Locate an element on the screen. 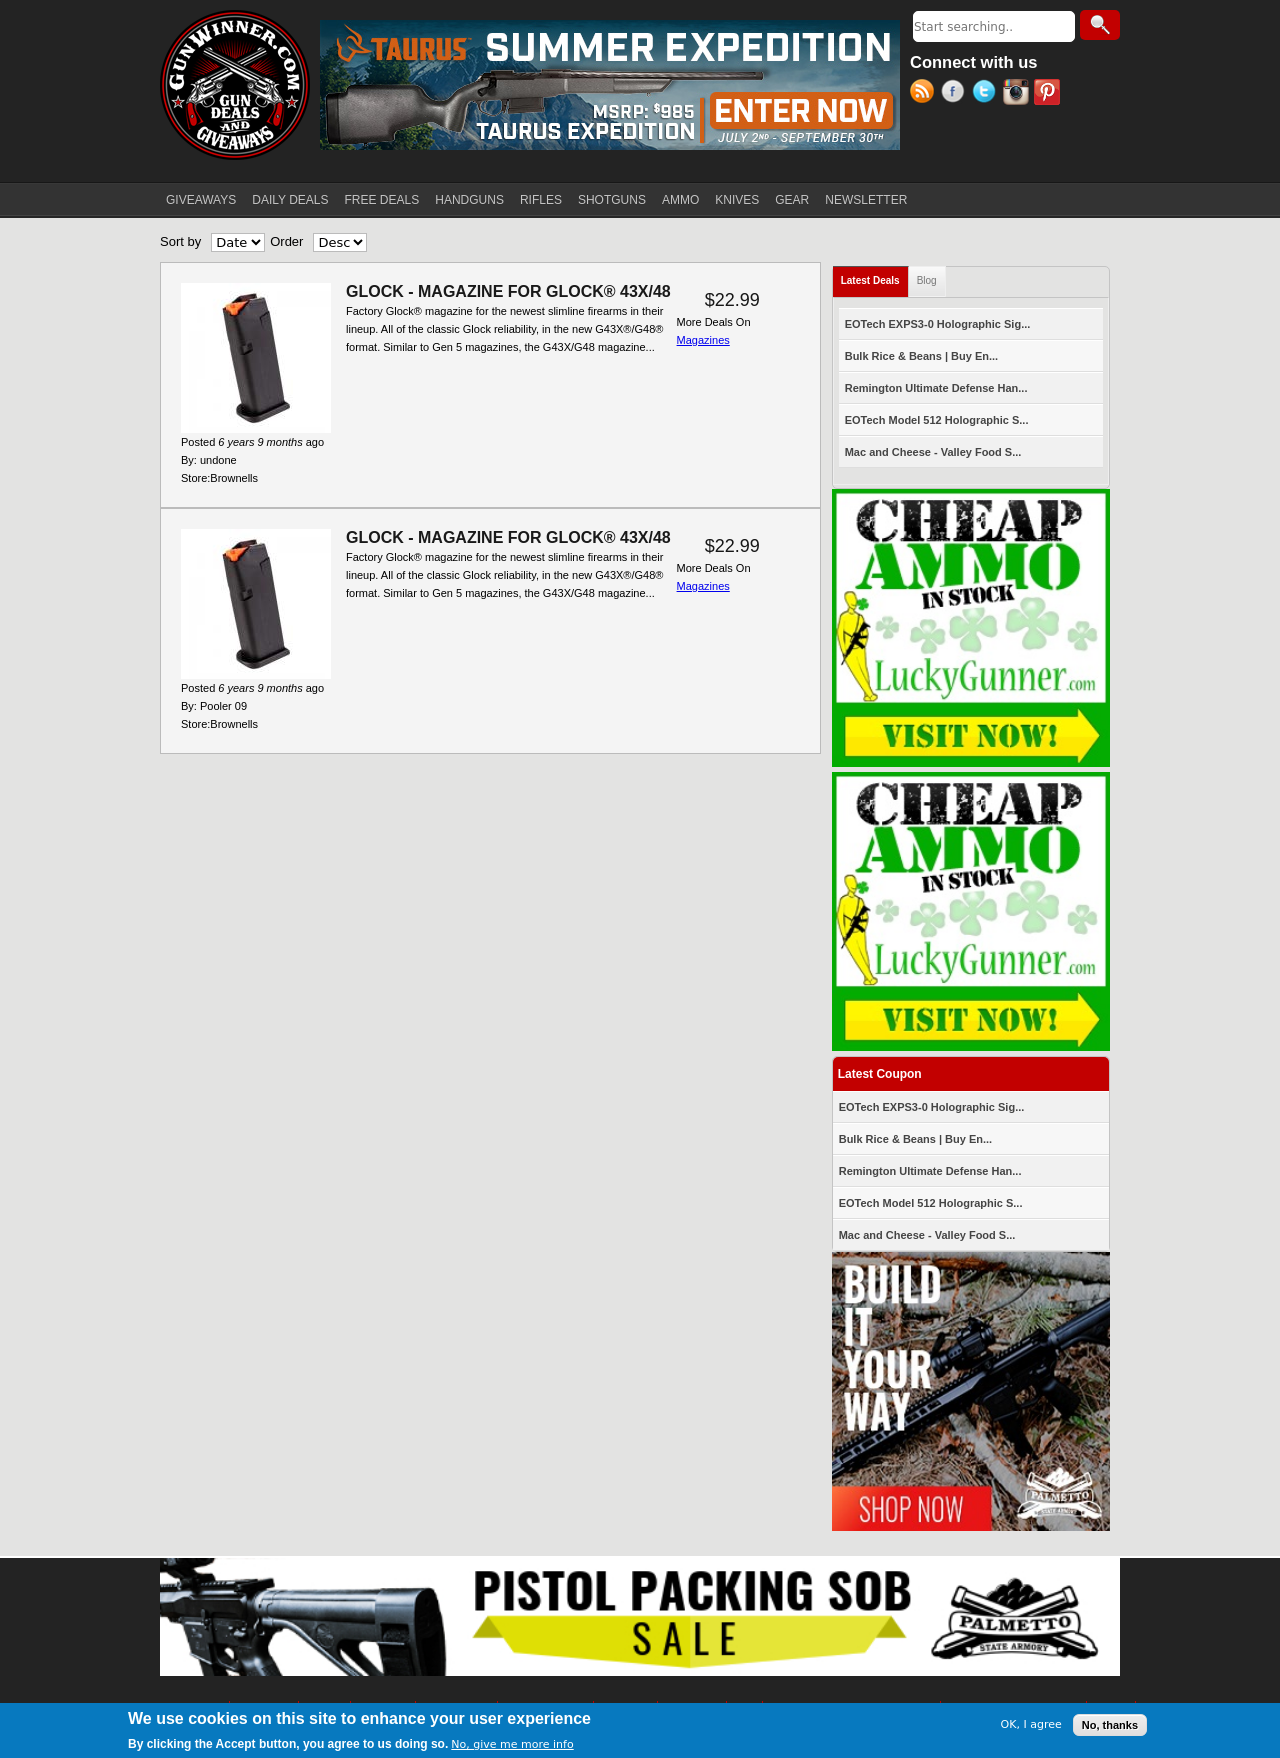 The height and width of the screenshot is (1758, 1280). Facebook is located at coordinates (956, 94).